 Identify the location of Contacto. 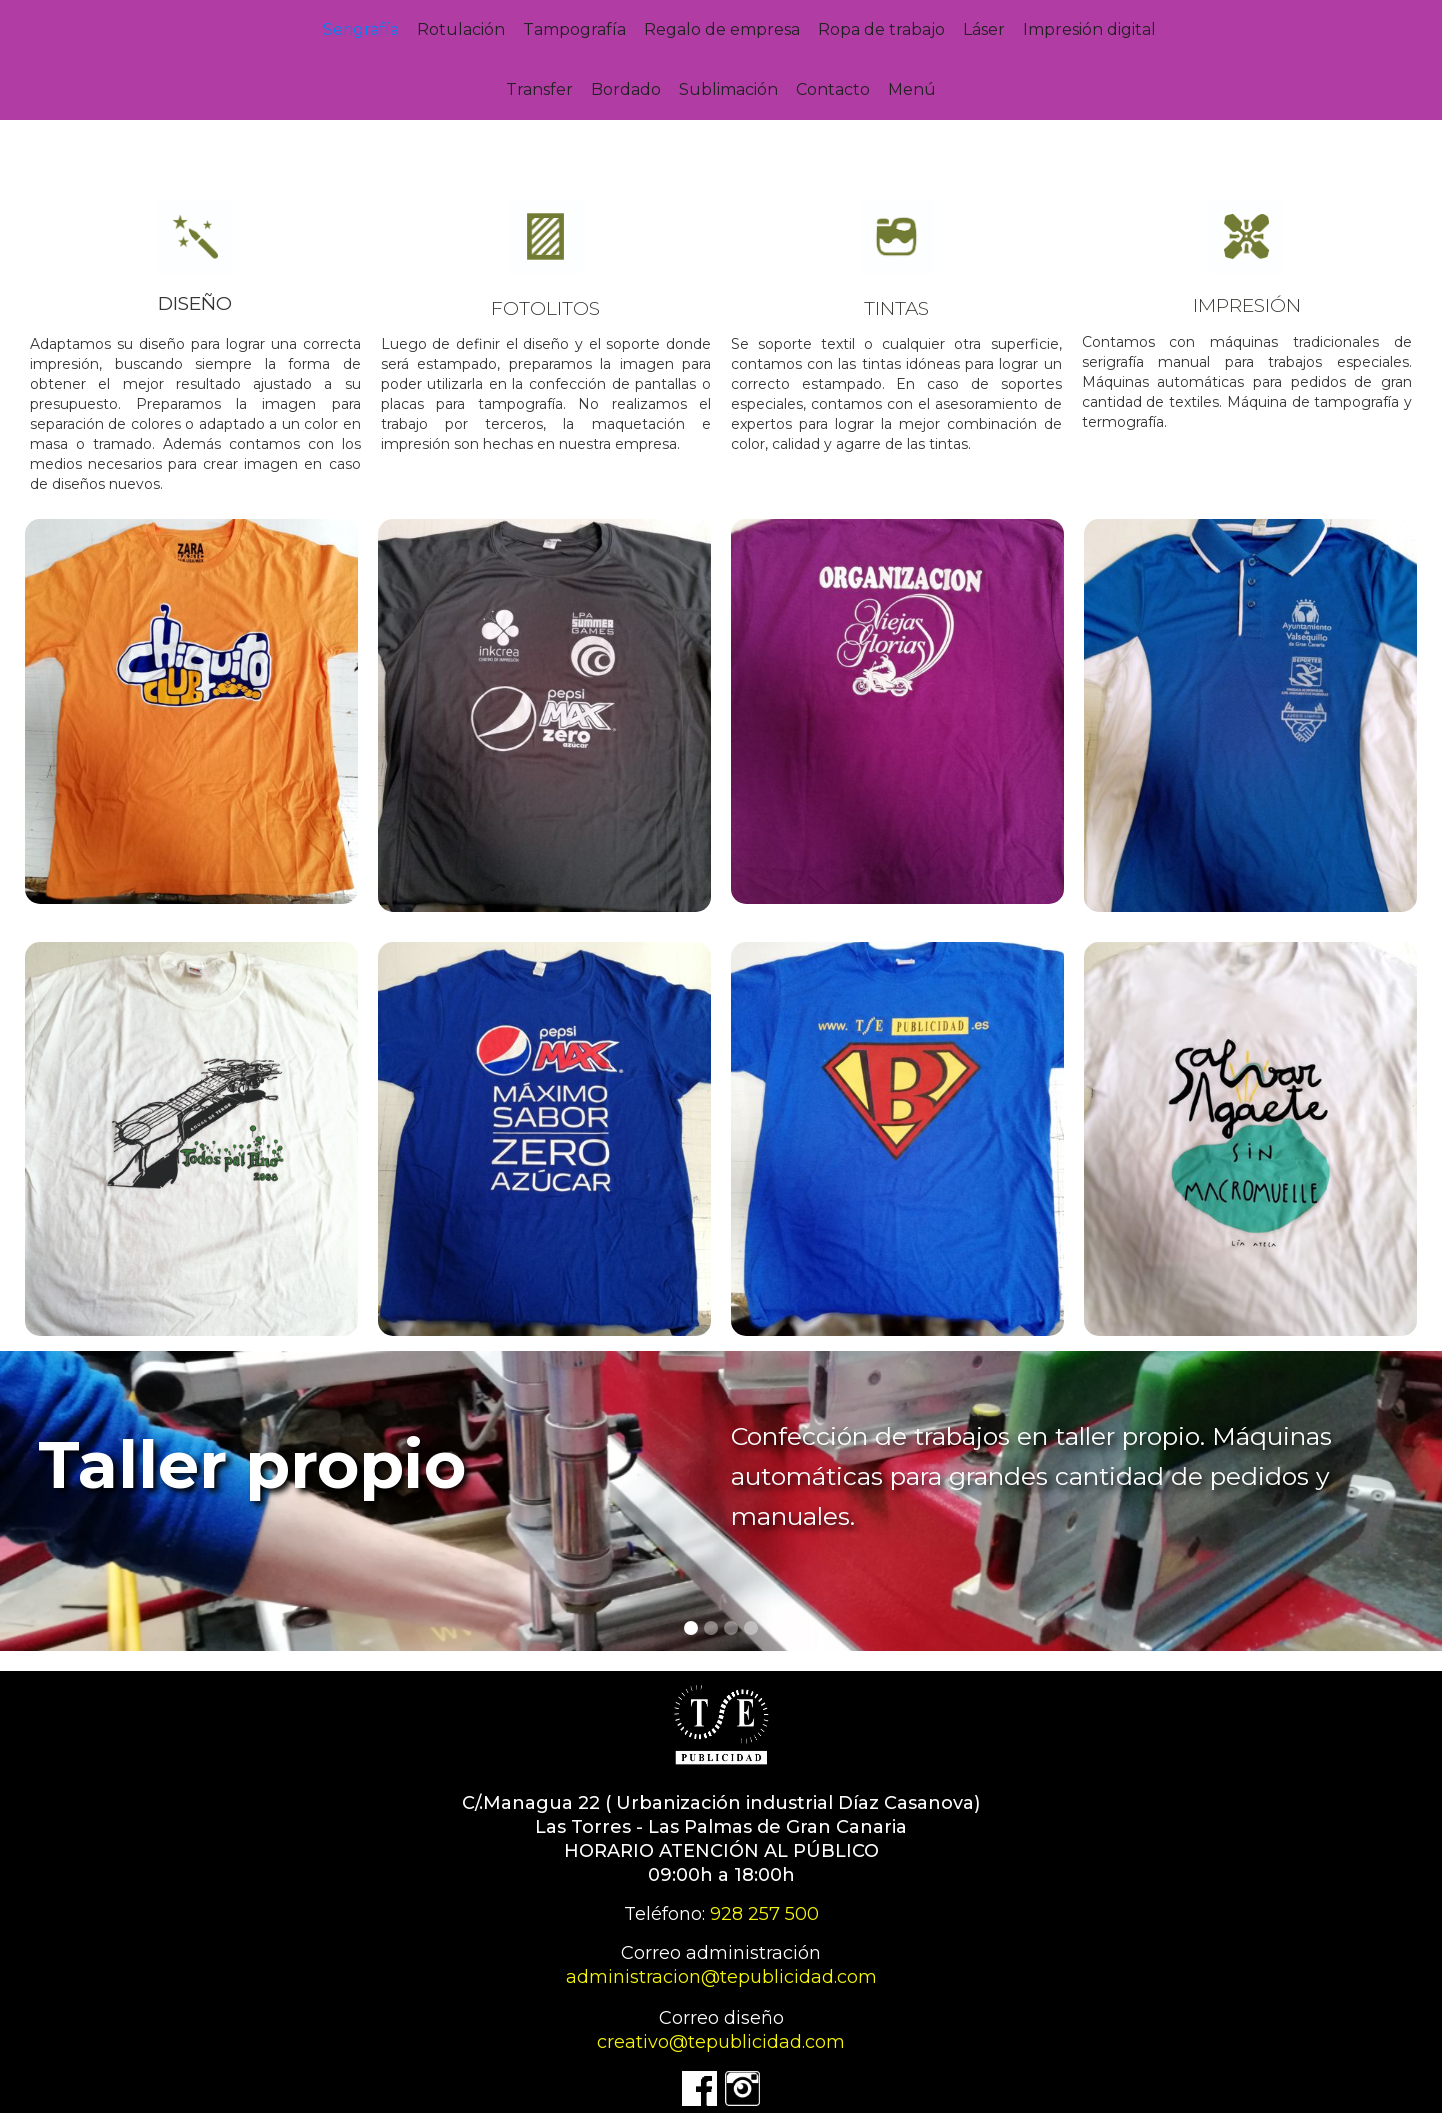
(833, 89).